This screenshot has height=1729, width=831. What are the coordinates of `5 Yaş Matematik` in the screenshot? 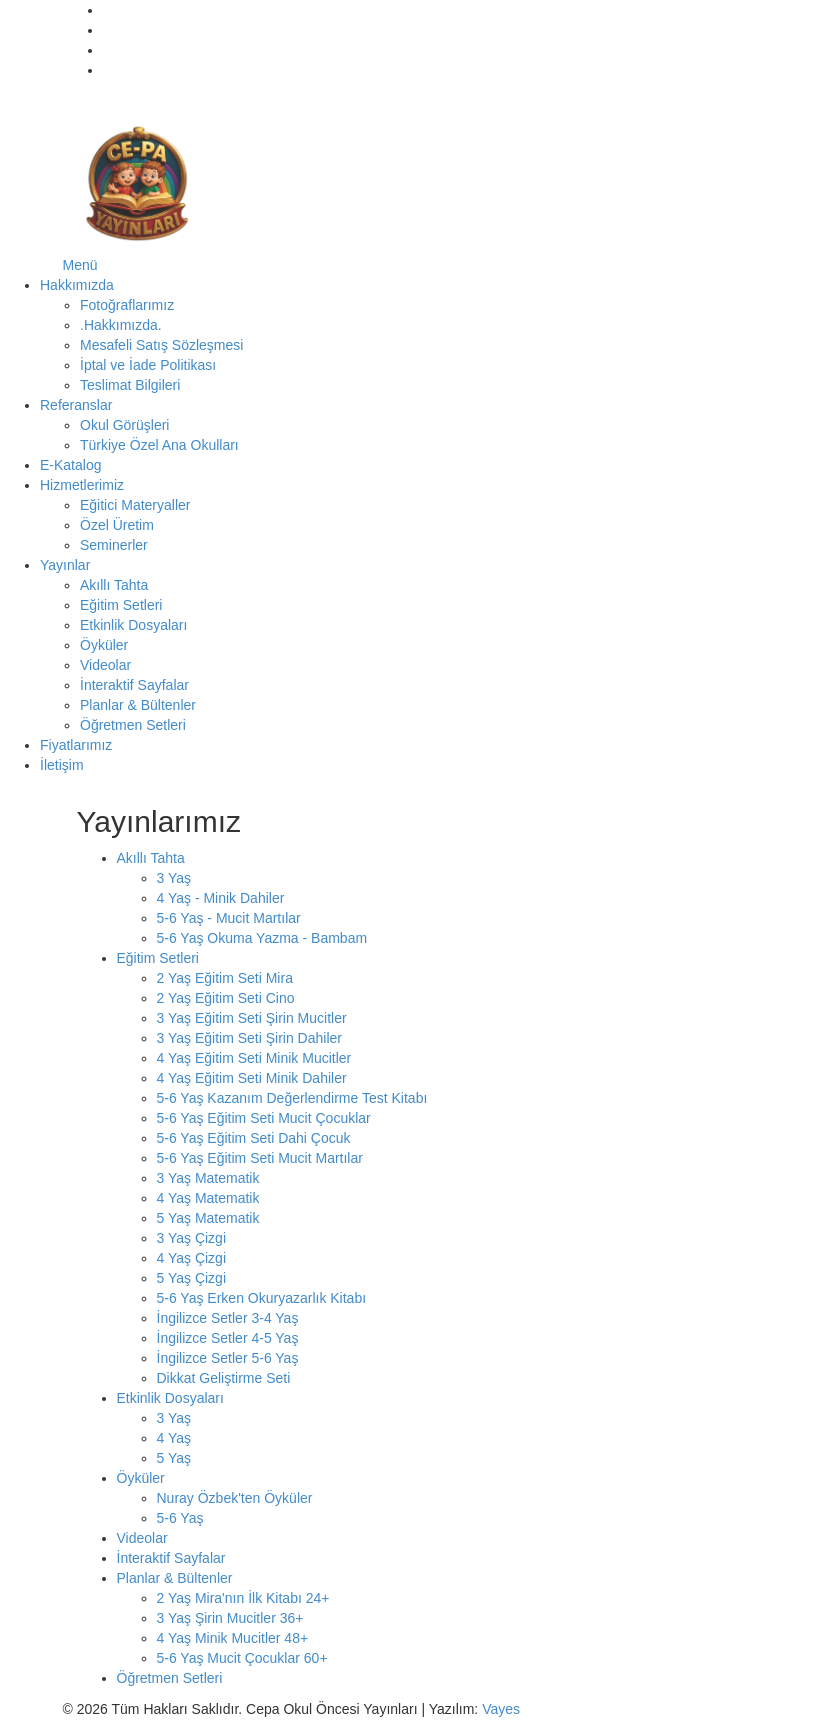 It's located at (208, 1218).